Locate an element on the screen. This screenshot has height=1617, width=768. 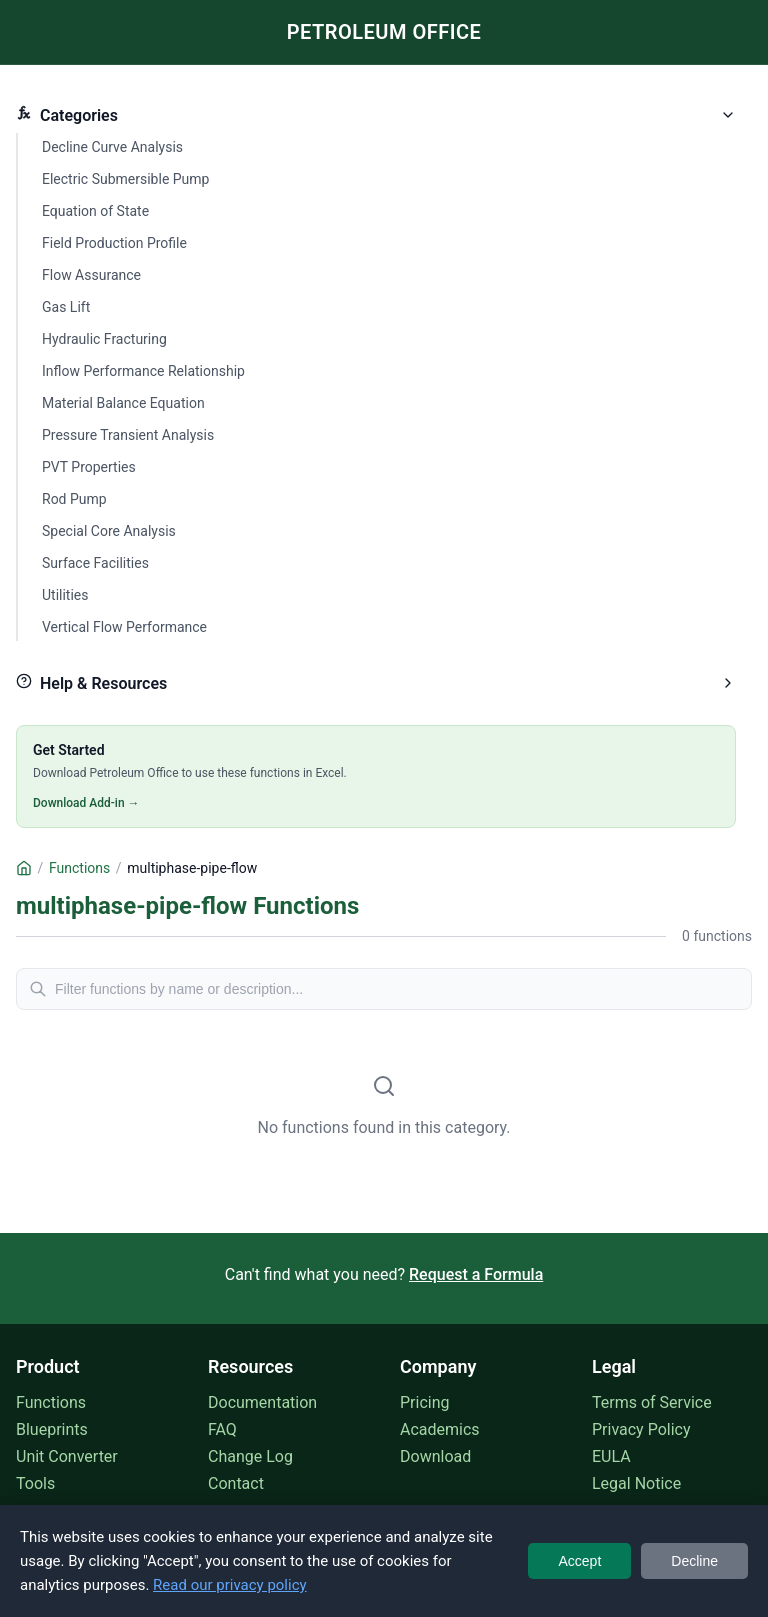
Electric Submersible Pump is located at coordinates (125, 179).